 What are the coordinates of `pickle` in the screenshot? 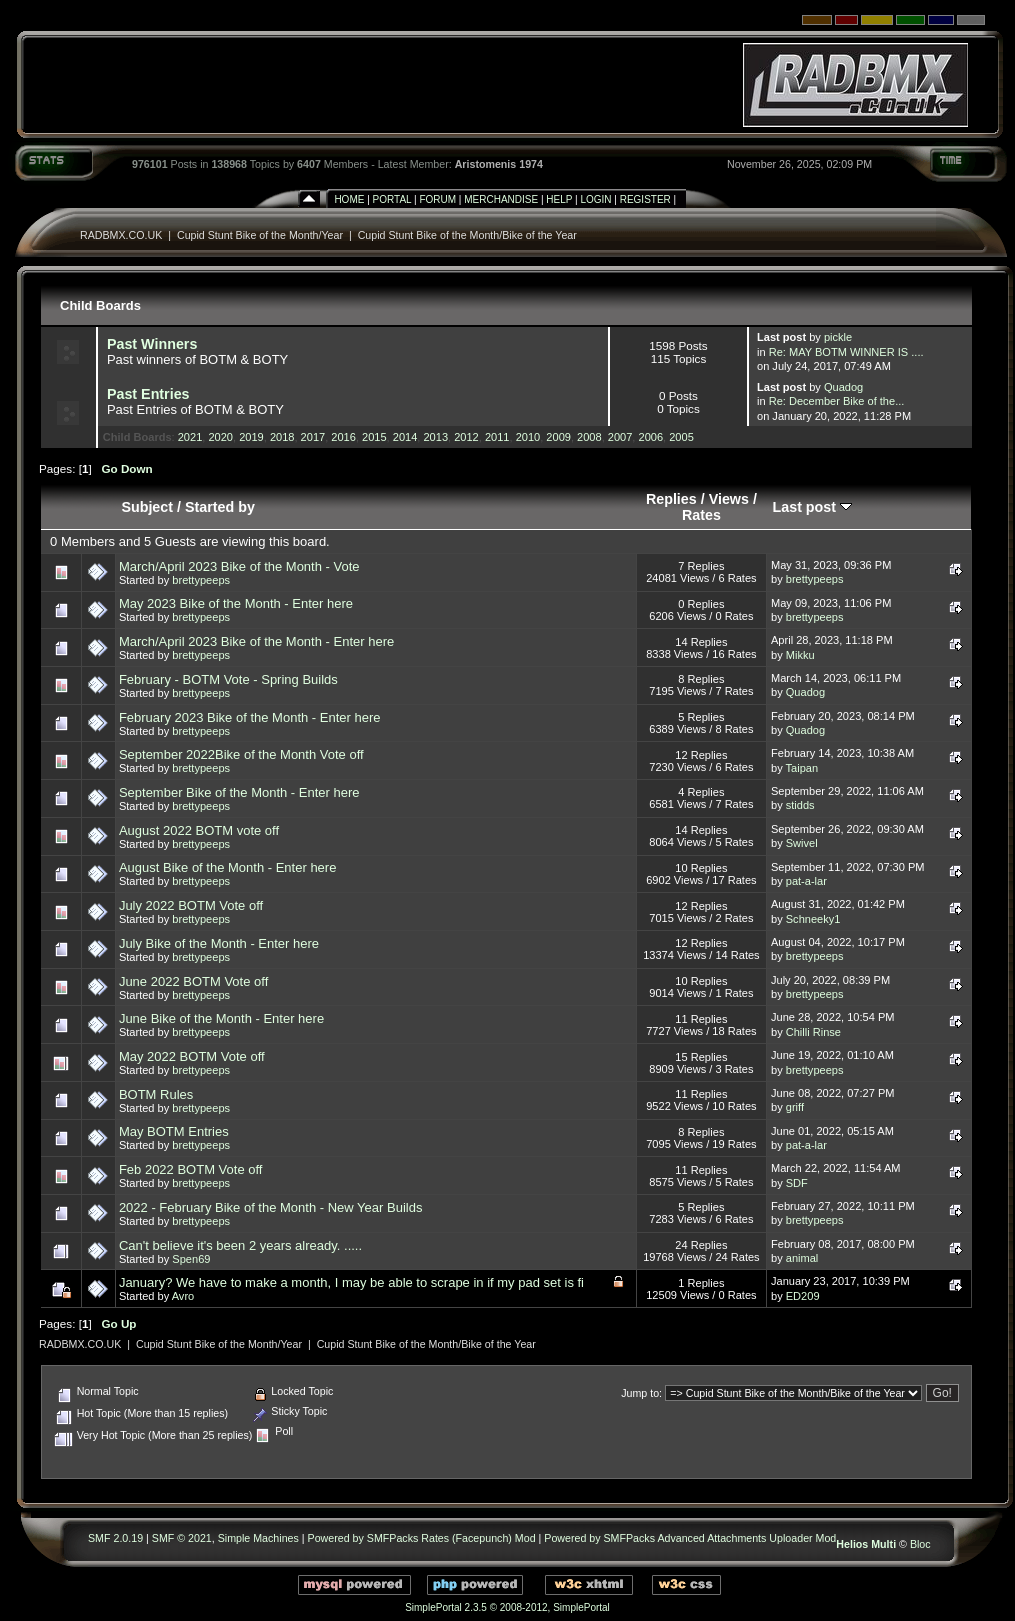 It's located at (838, 337).